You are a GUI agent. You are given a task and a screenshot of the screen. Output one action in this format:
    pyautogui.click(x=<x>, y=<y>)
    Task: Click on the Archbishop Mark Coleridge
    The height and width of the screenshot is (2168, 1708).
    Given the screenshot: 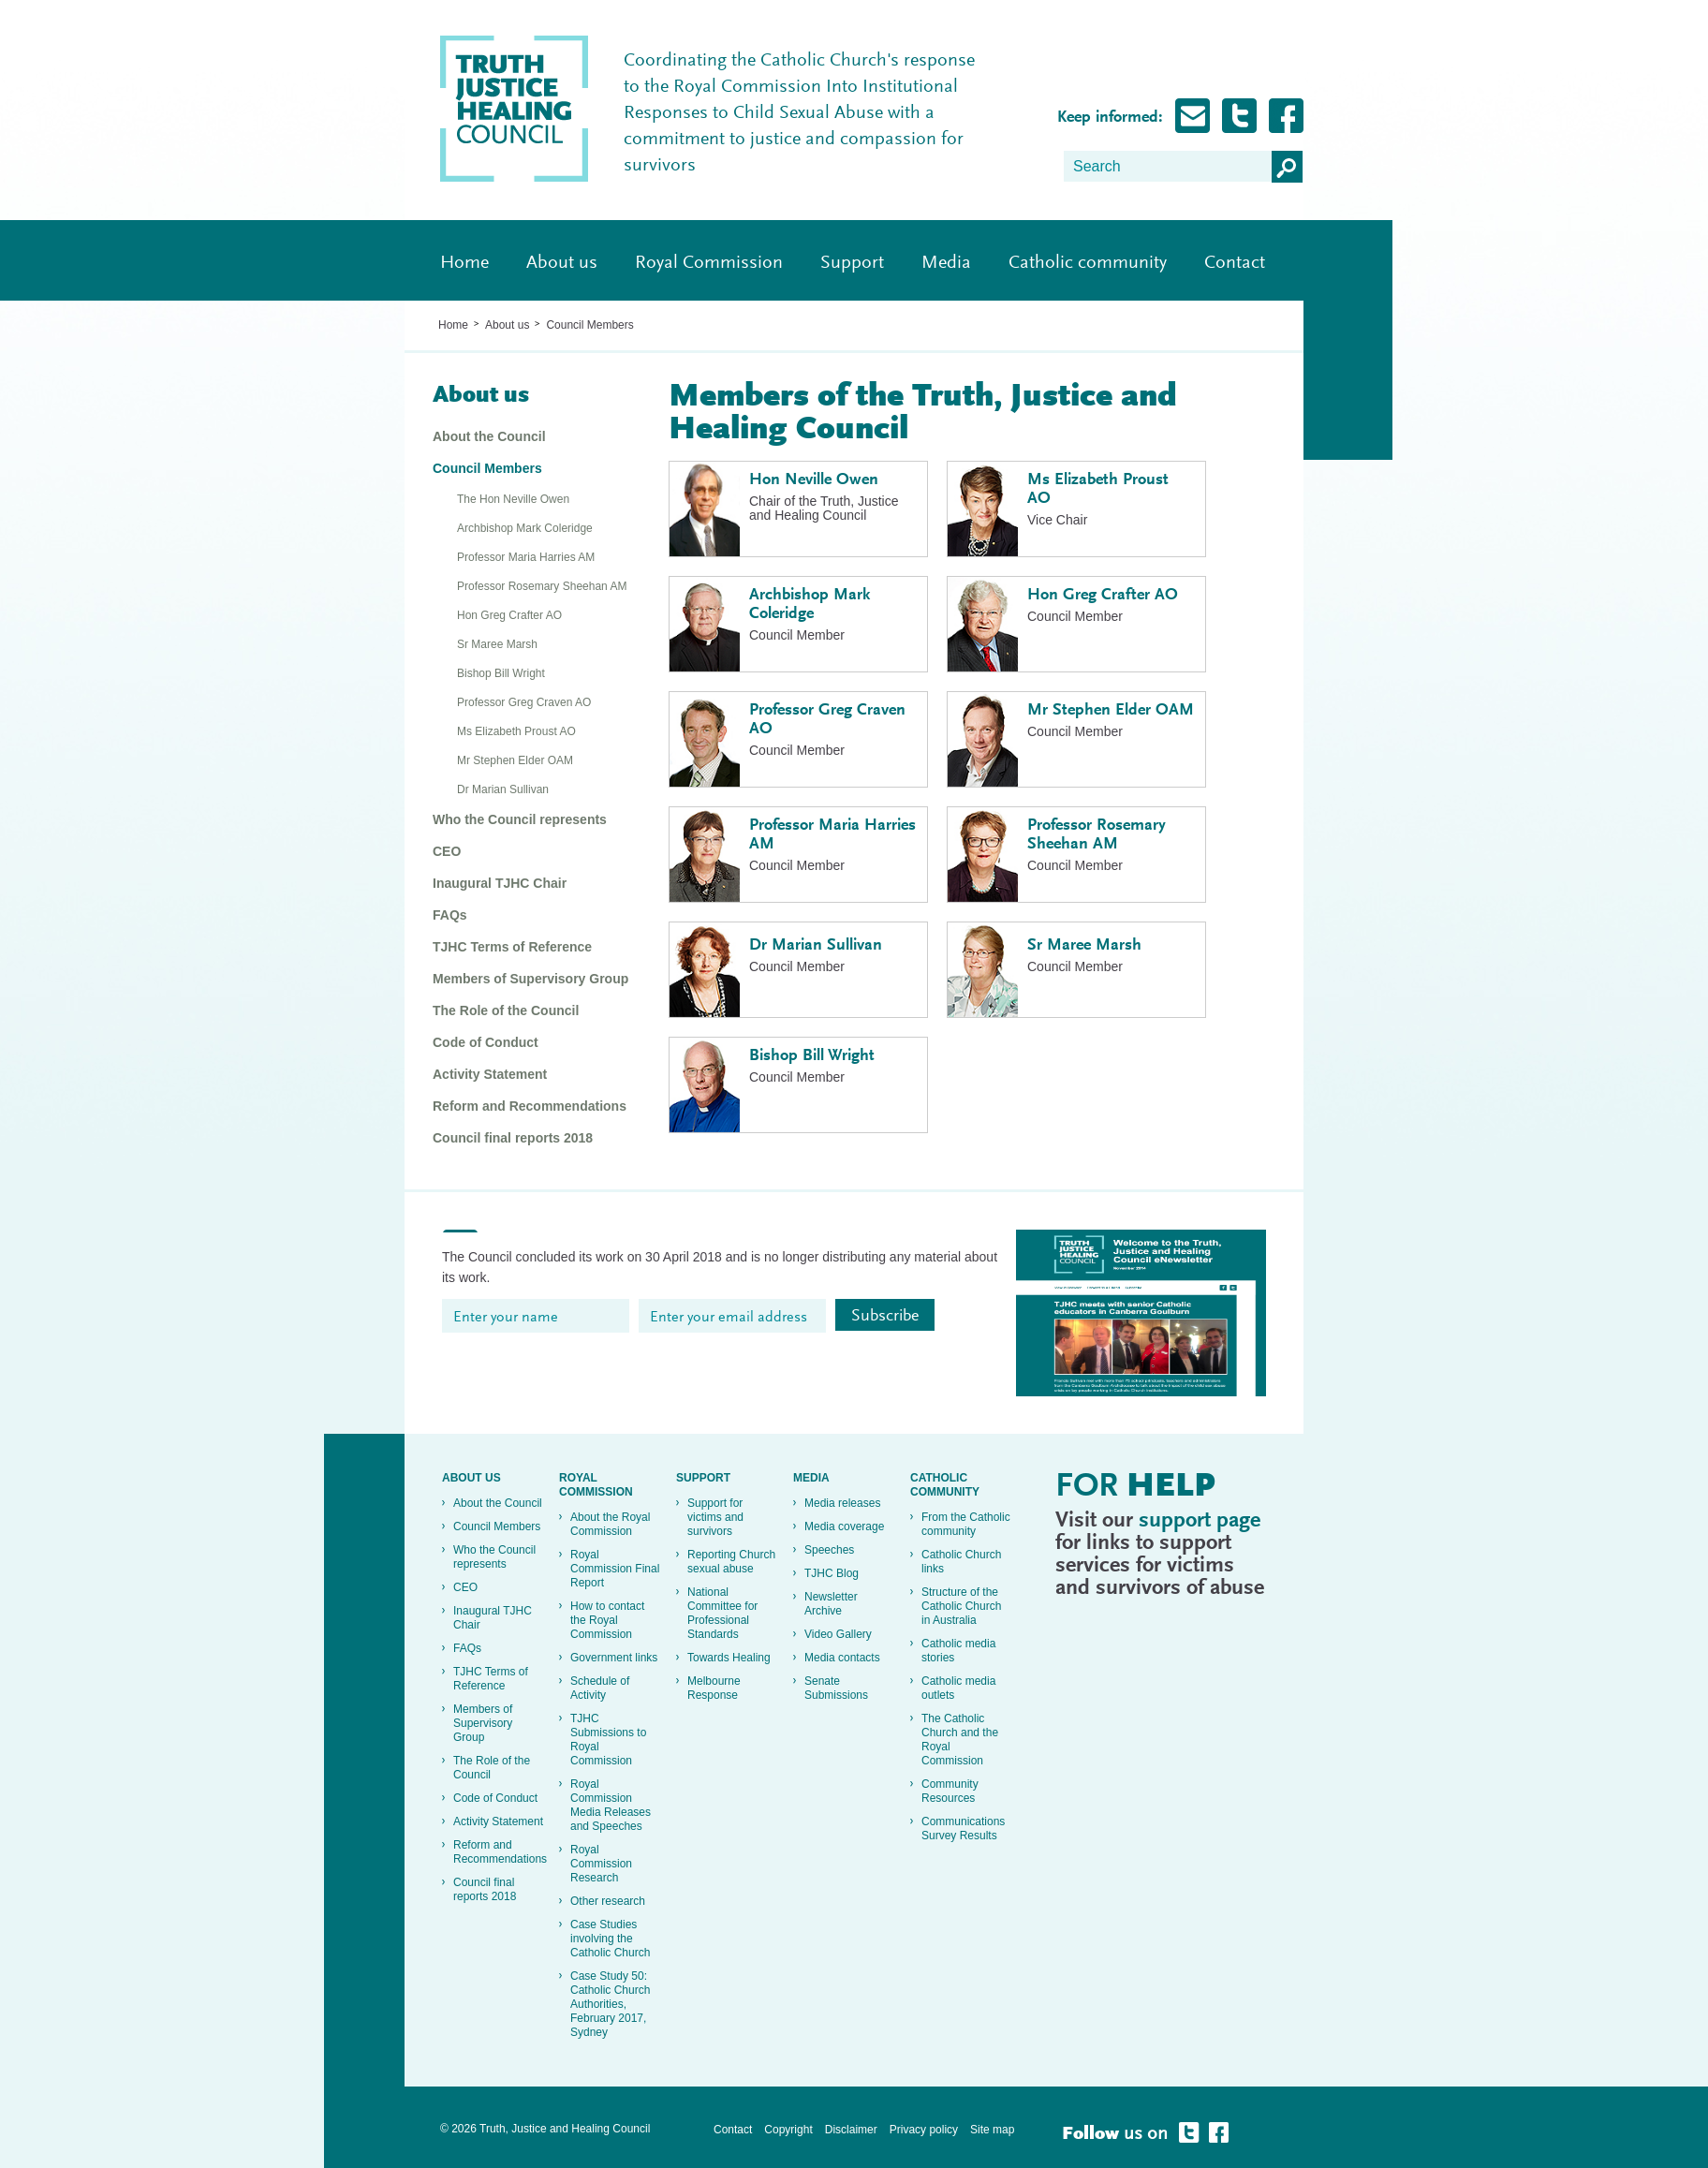 What is the action you would take?
    pyautogui.click(x=525, y=528)
    